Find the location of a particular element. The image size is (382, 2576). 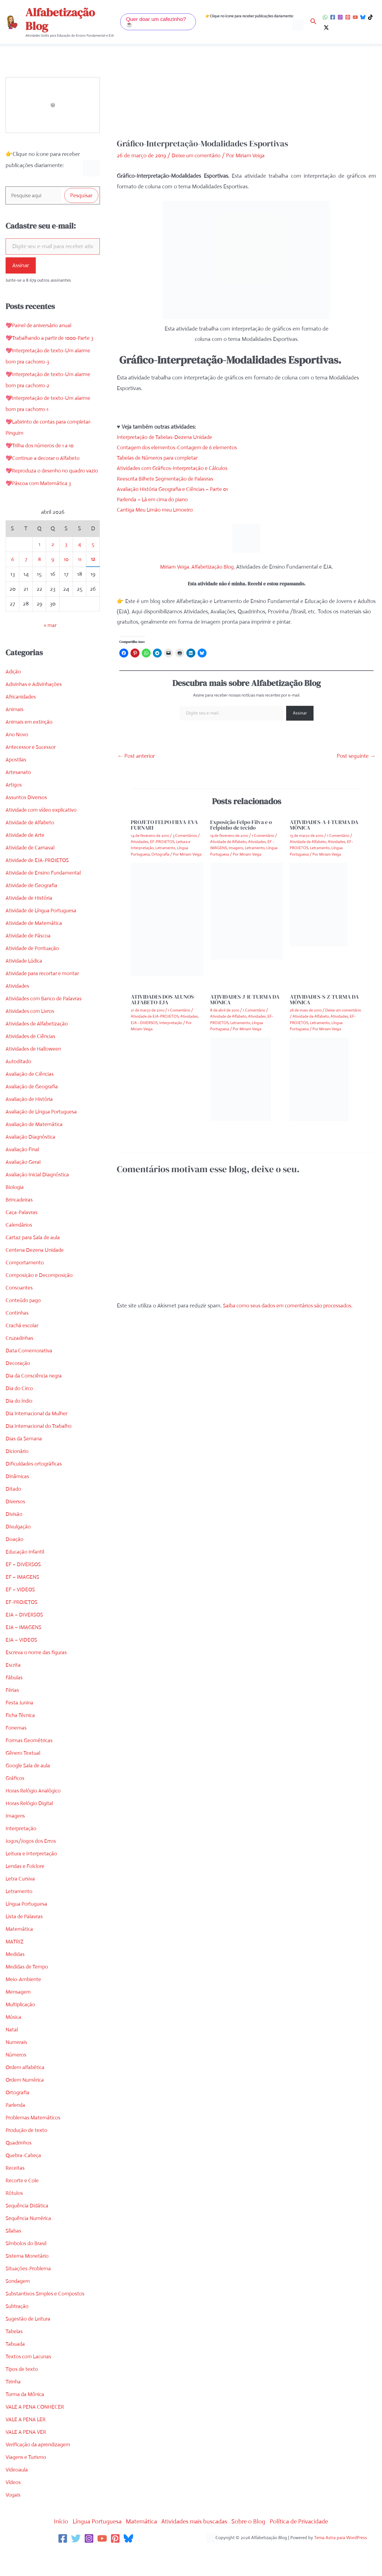

Horas Relógio Analógico is located at coordinates (34, 1814).